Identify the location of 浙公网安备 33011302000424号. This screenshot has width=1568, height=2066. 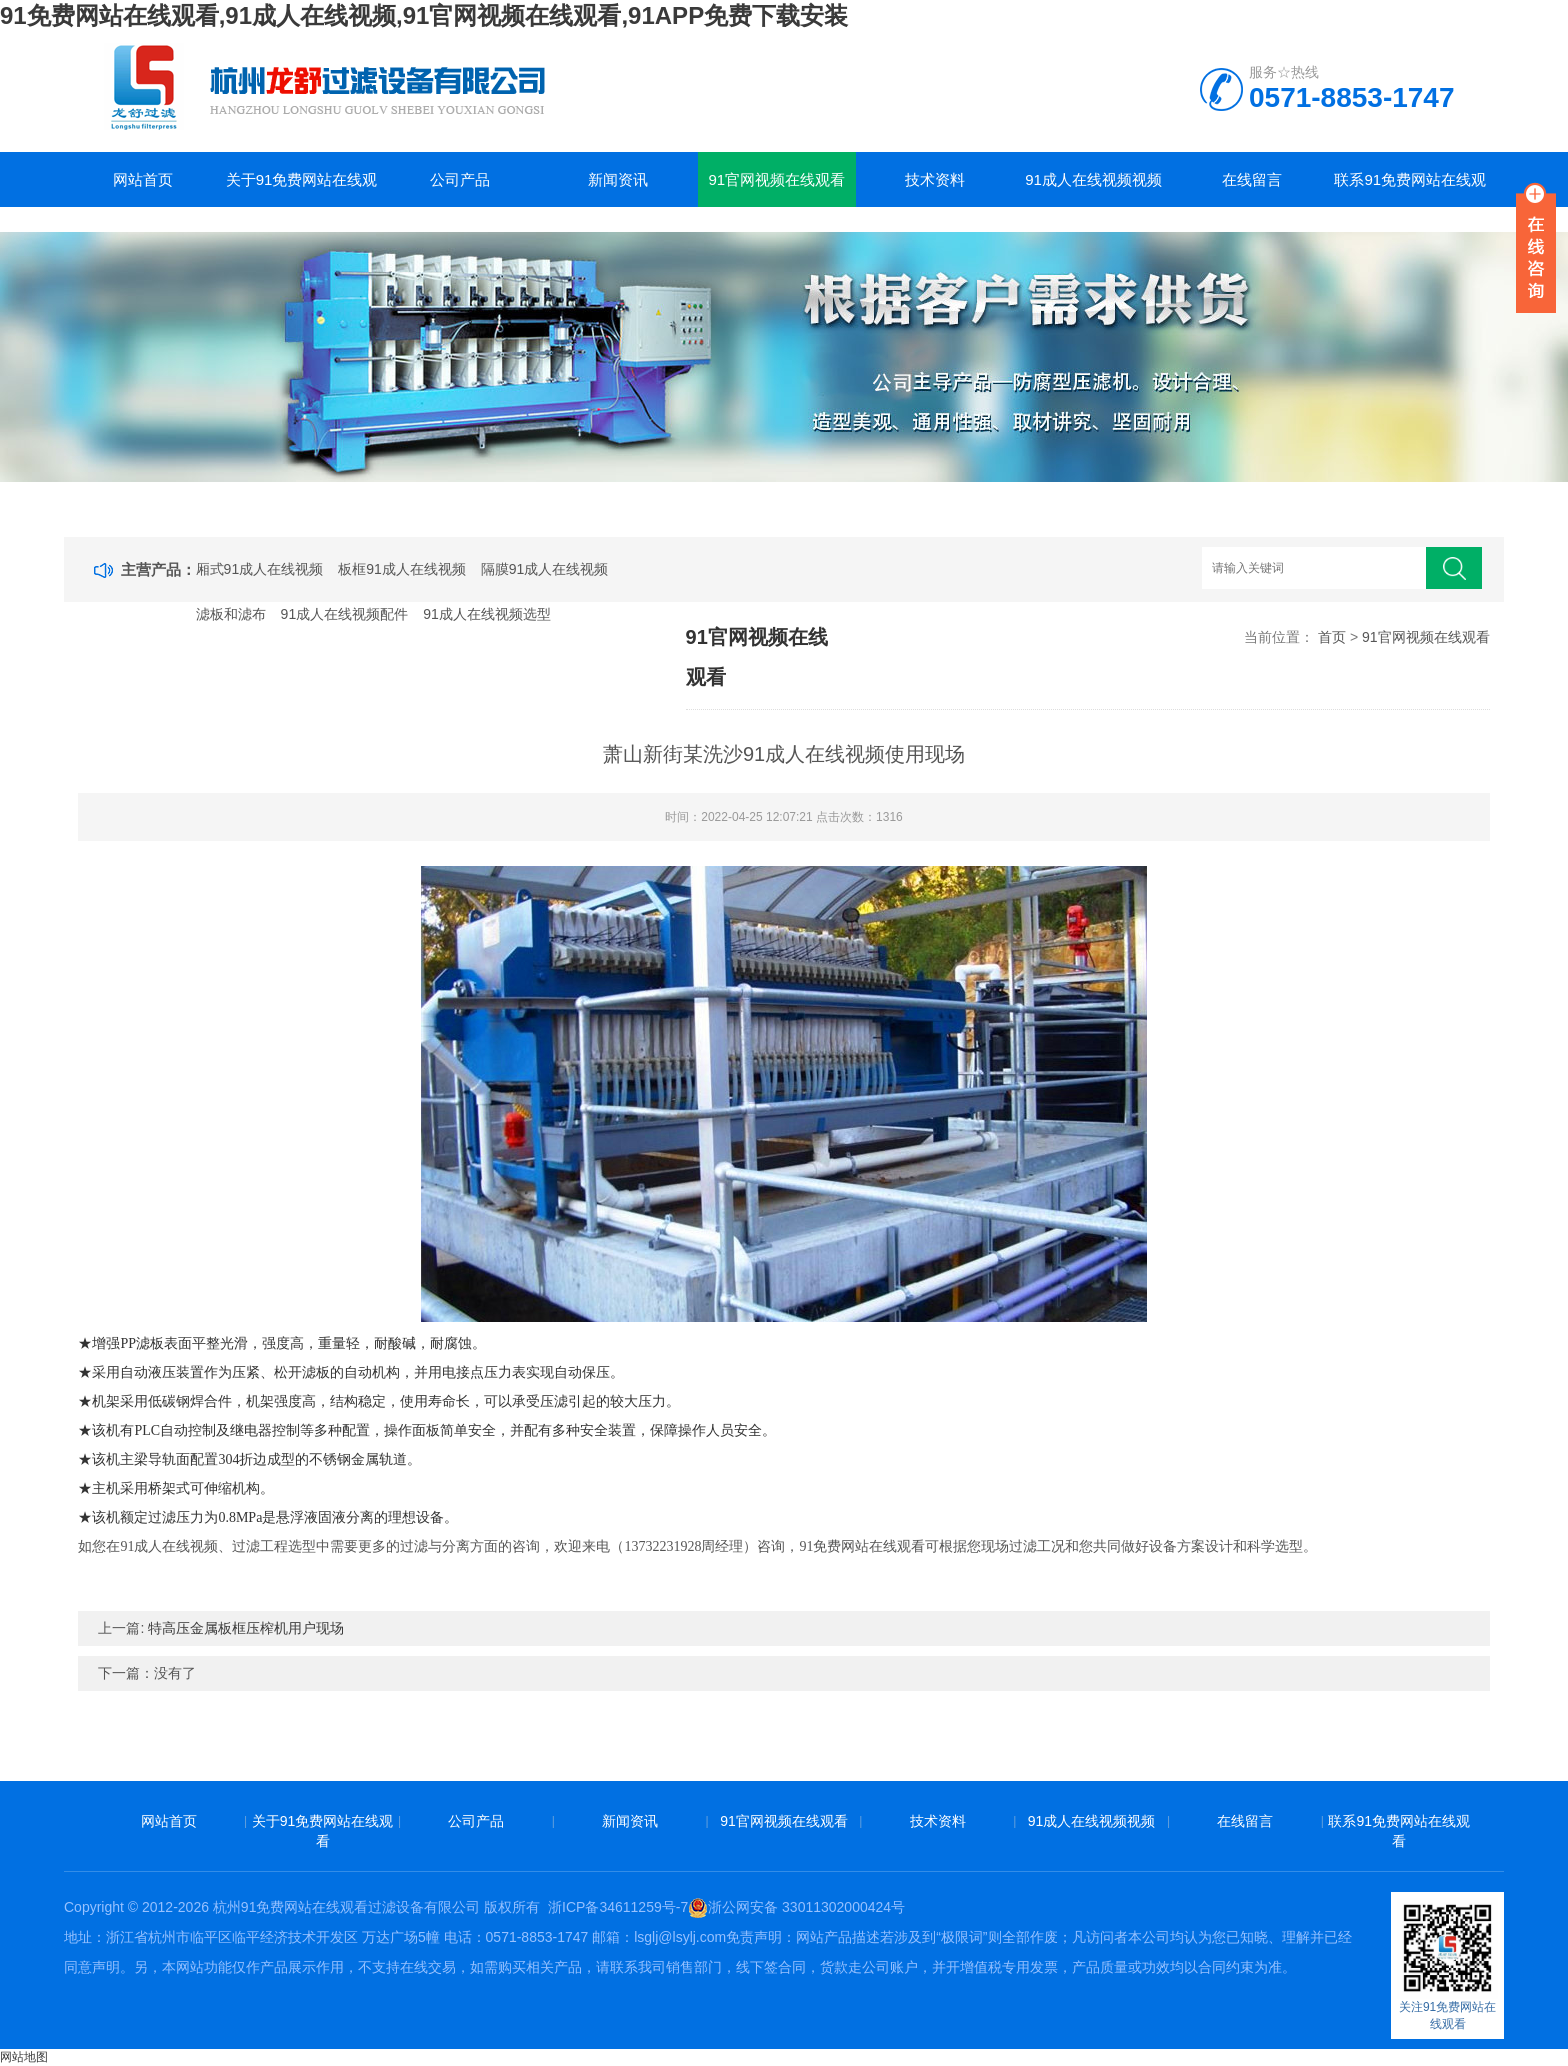
(796, 1907).